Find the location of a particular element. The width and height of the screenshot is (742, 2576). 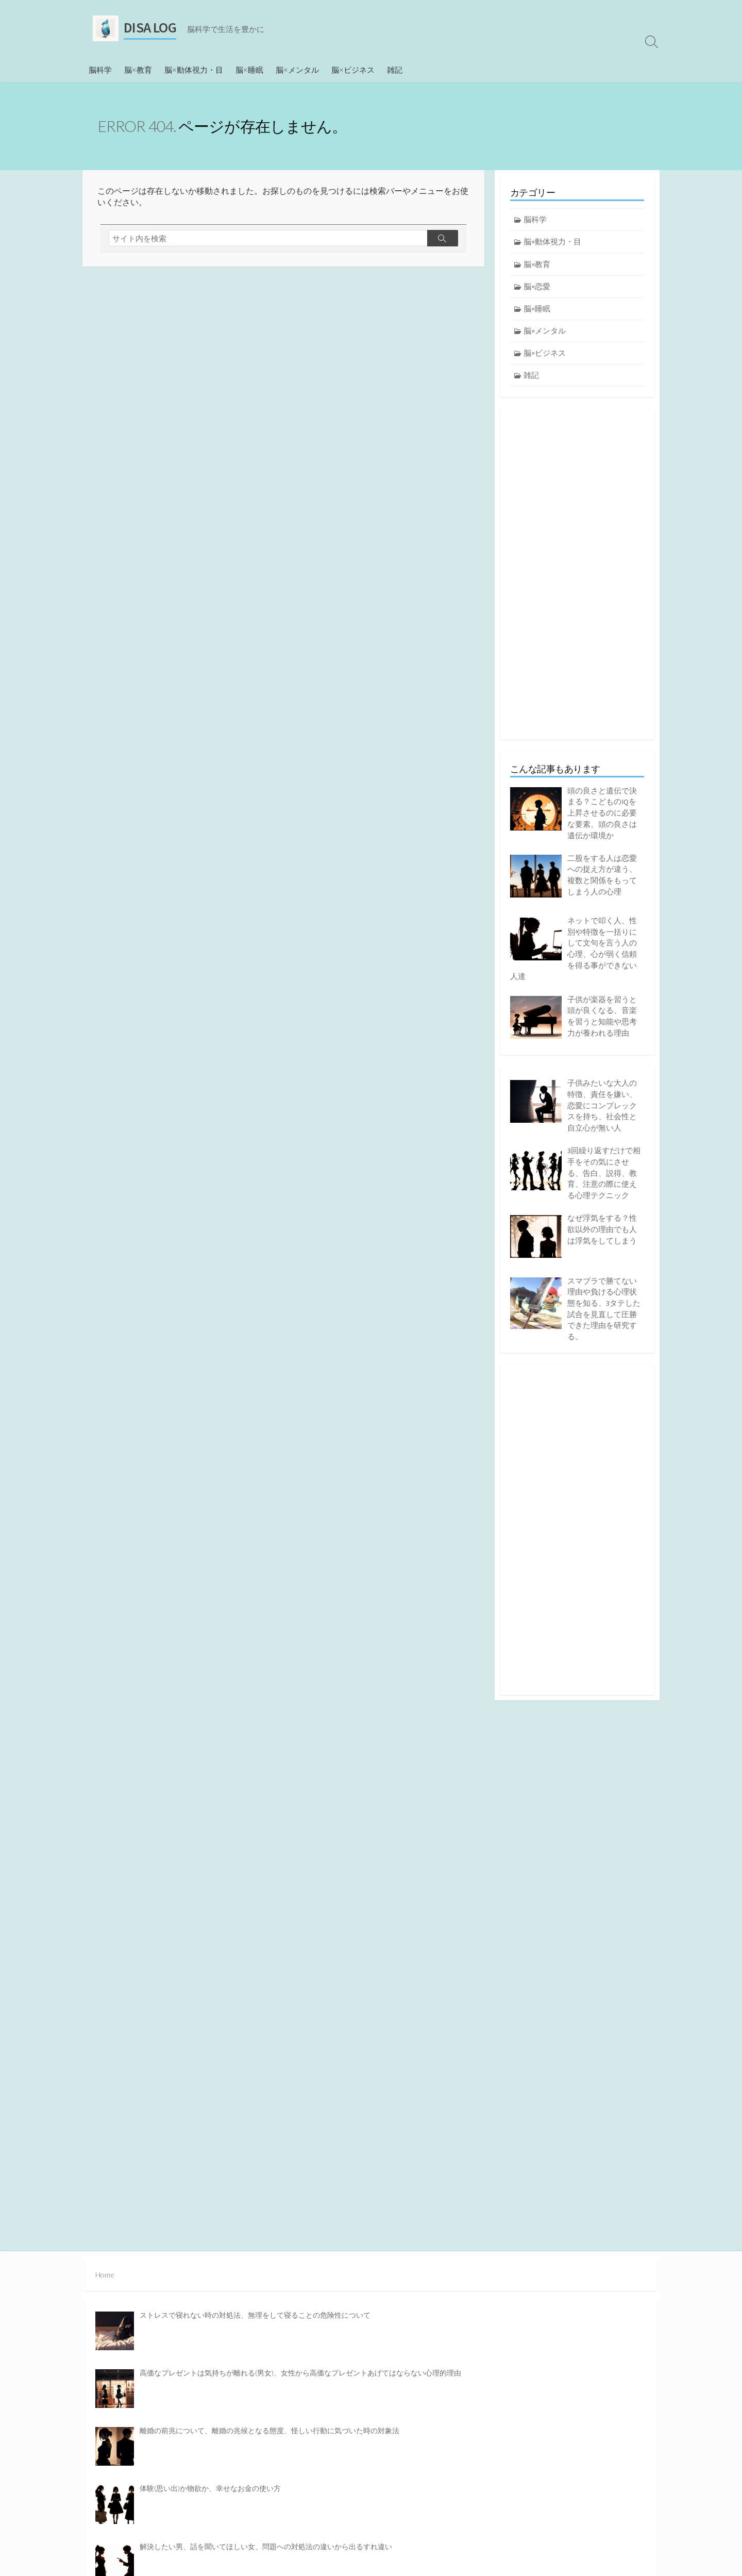

[Advertisement] is located at coordinates (577, 576).